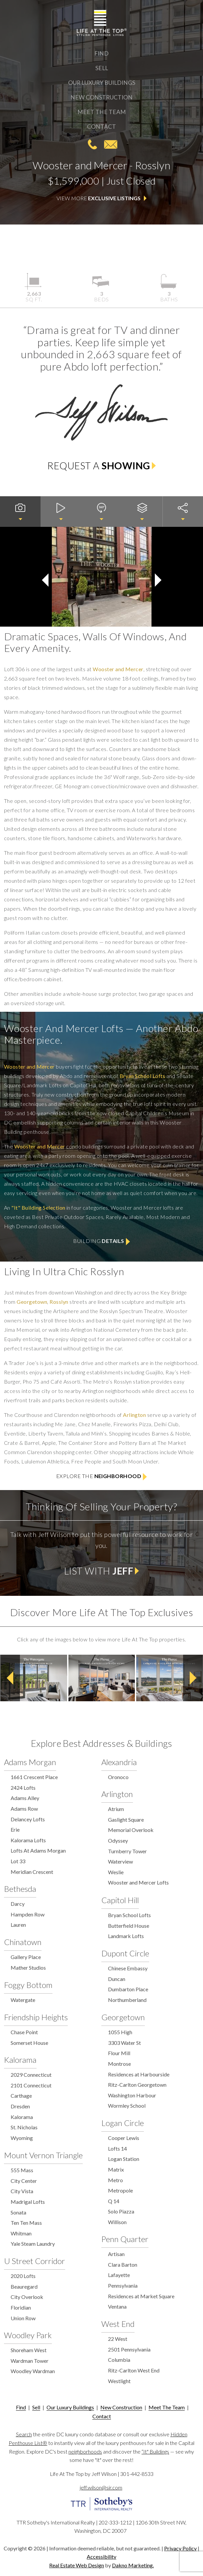 Image resolution: width=203 pixels, height=2576 pixels. Describe the element at coordinates (32, 1301) in the screenshot. I see `Georgetown` at that location.